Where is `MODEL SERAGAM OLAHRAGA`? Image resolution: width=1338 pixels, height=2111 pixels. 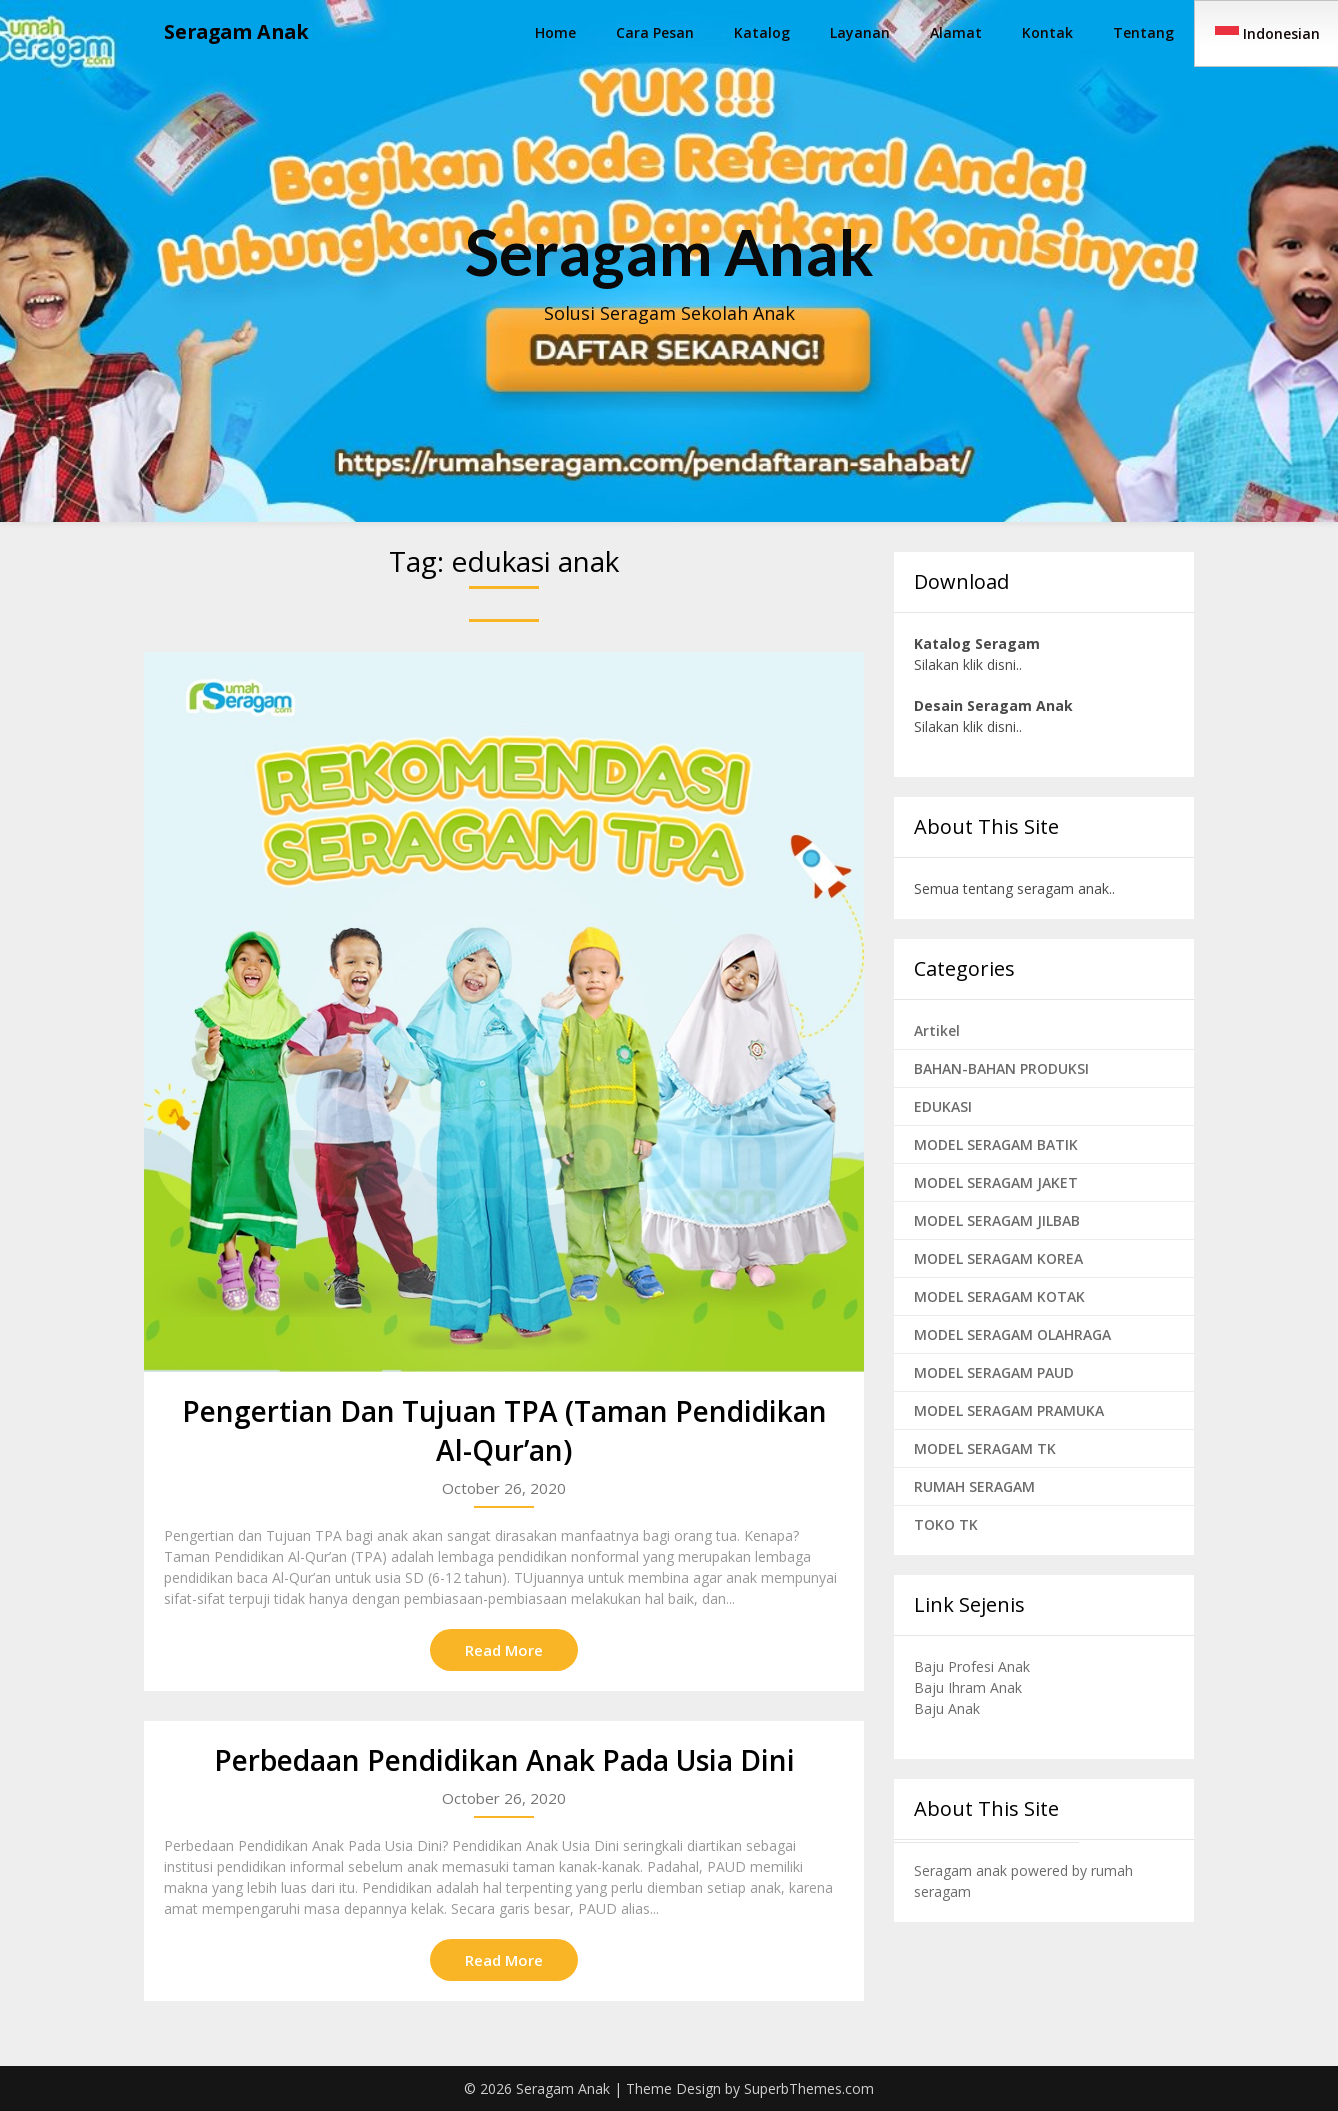 MODEL SERAGAM OLAHRAGA is located at coordinates (1012, 1334).